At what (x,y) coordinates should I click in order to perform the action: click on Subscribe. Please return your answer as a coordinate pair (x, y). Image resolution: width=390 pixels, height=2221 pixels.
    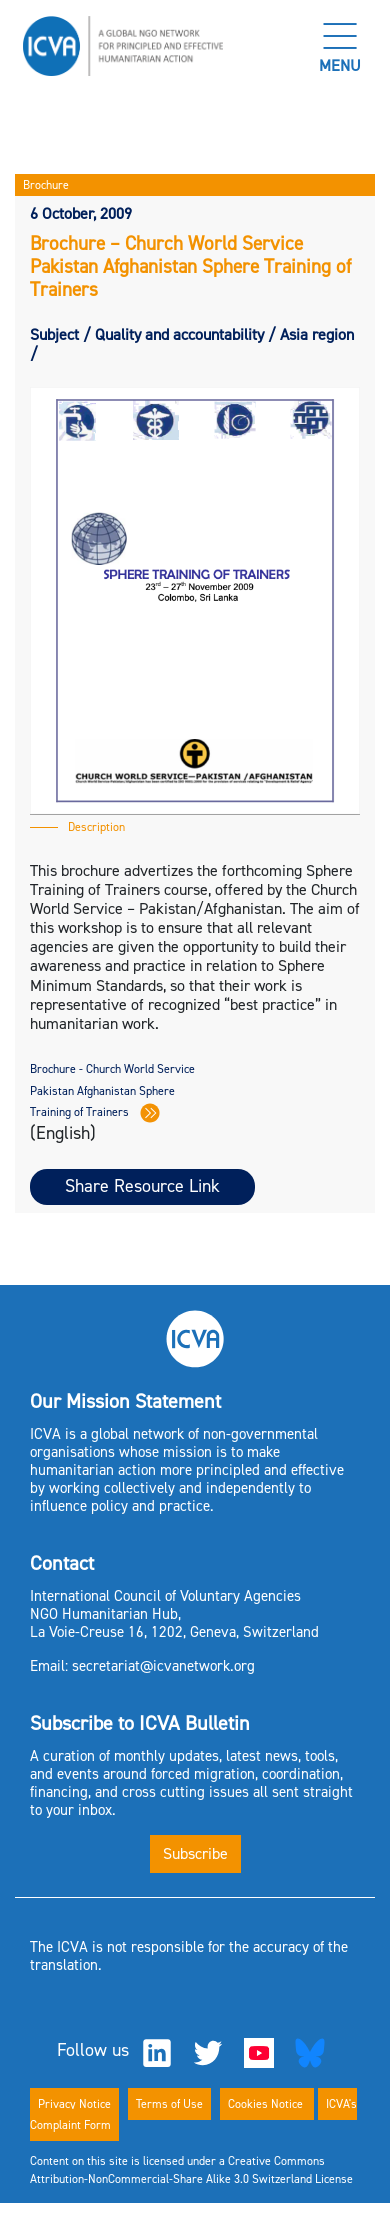
    Looking at the image, I should click on (195, 1853).